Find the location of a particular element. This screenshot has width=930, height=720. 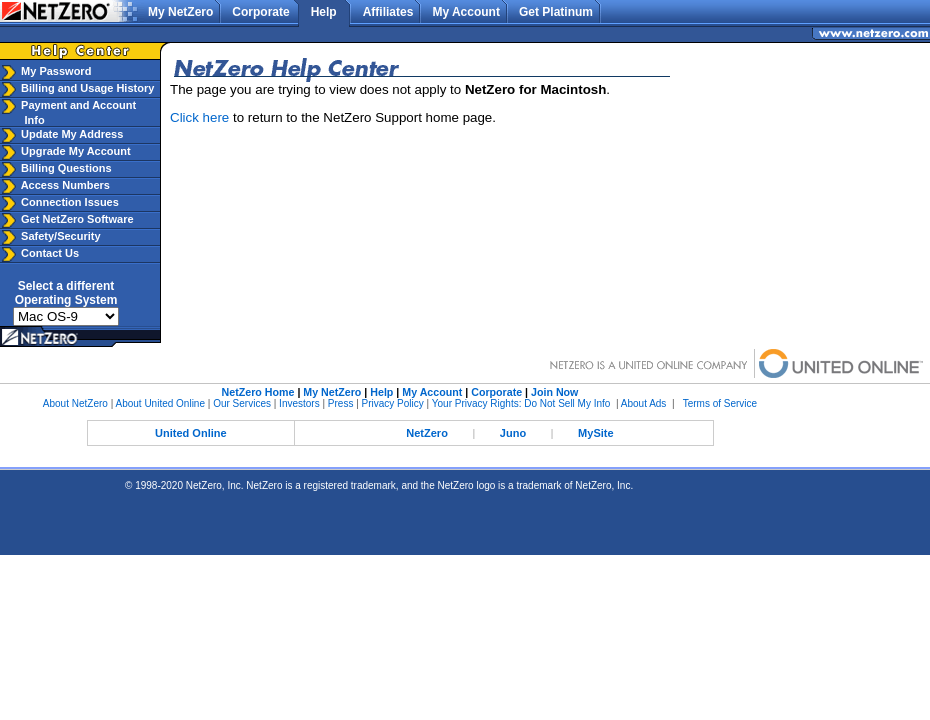

MySite is located at coordinates (595, 433).